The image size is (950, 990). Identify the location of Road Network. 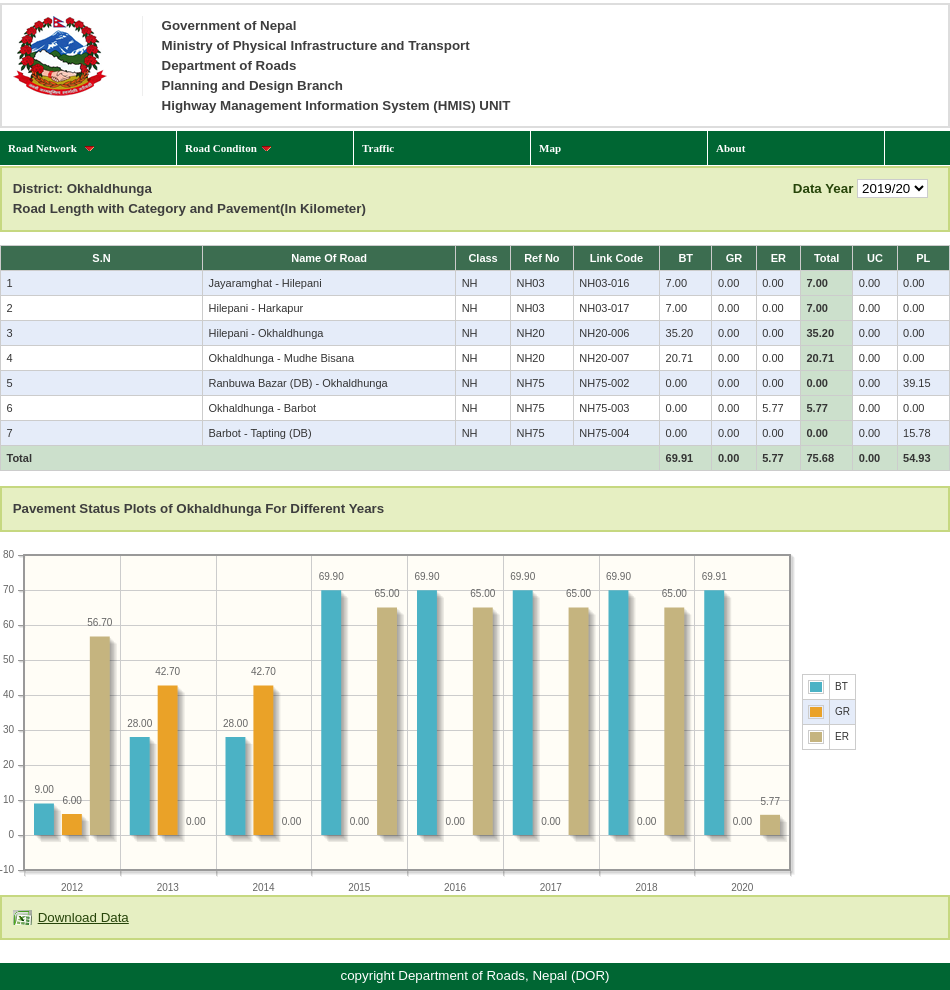
(51, 148).